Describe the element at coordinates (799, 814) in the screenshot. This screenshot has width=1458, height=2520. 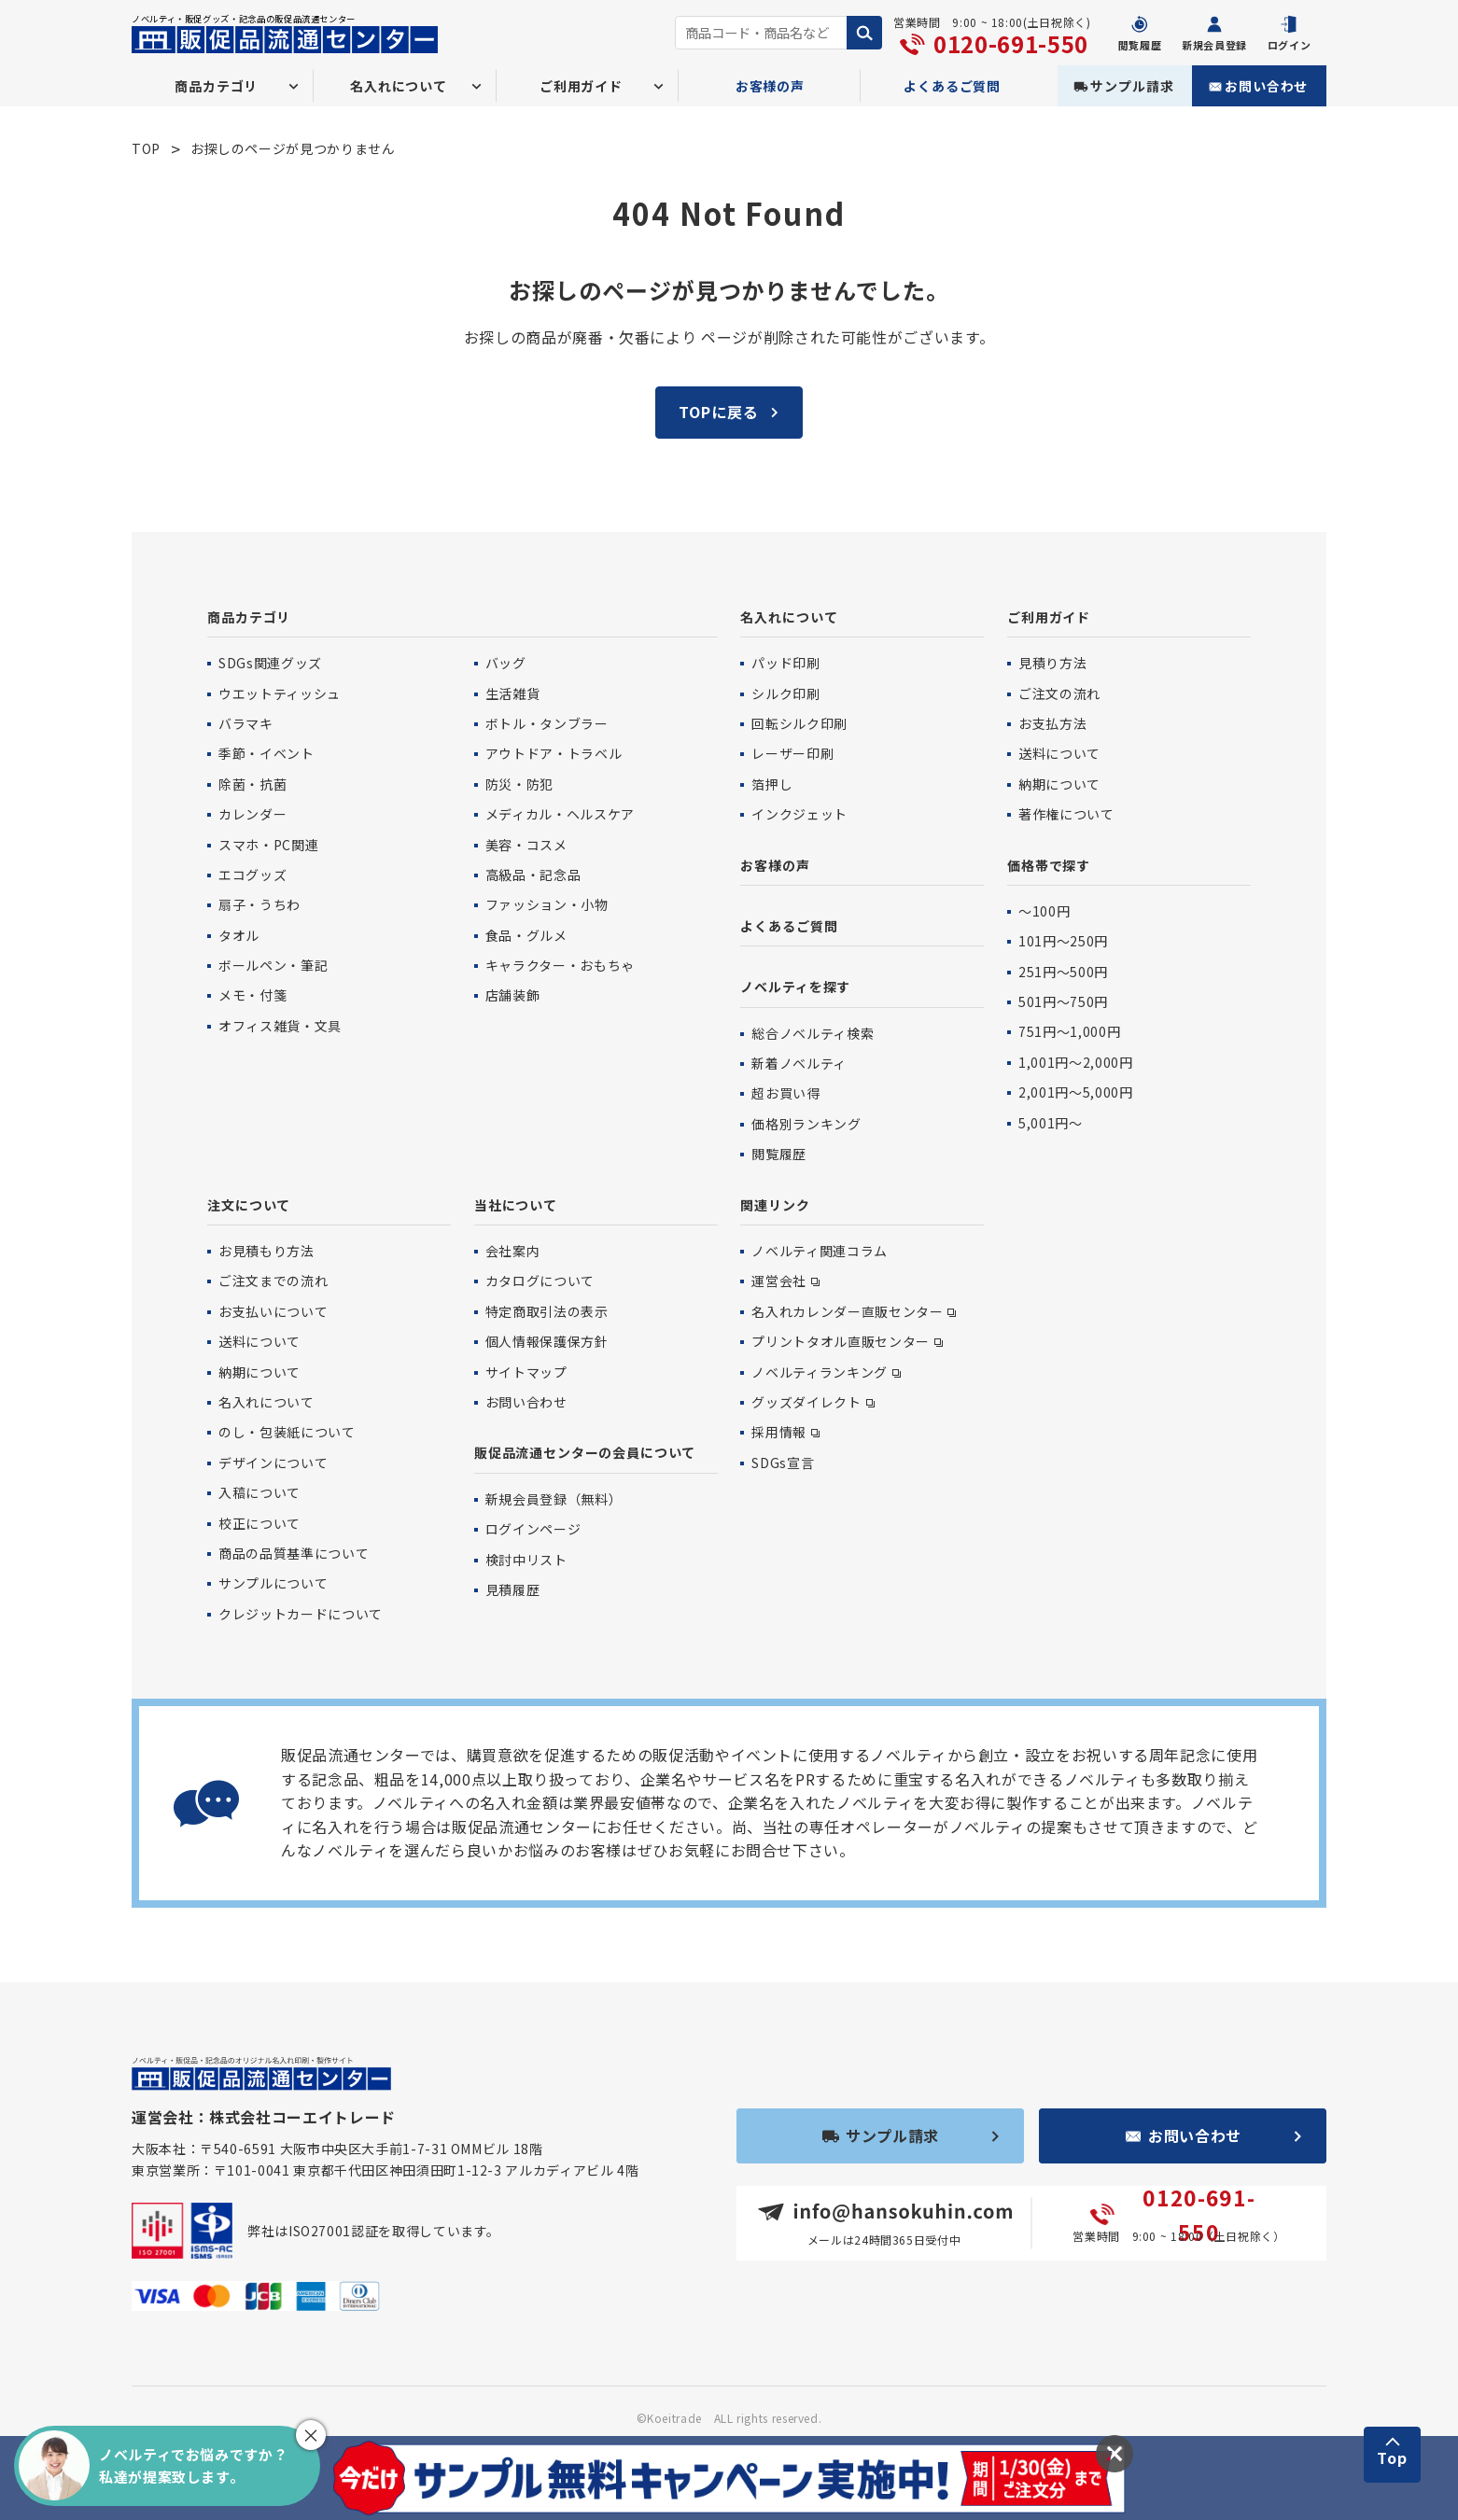
I see `インクジェット` at that location.